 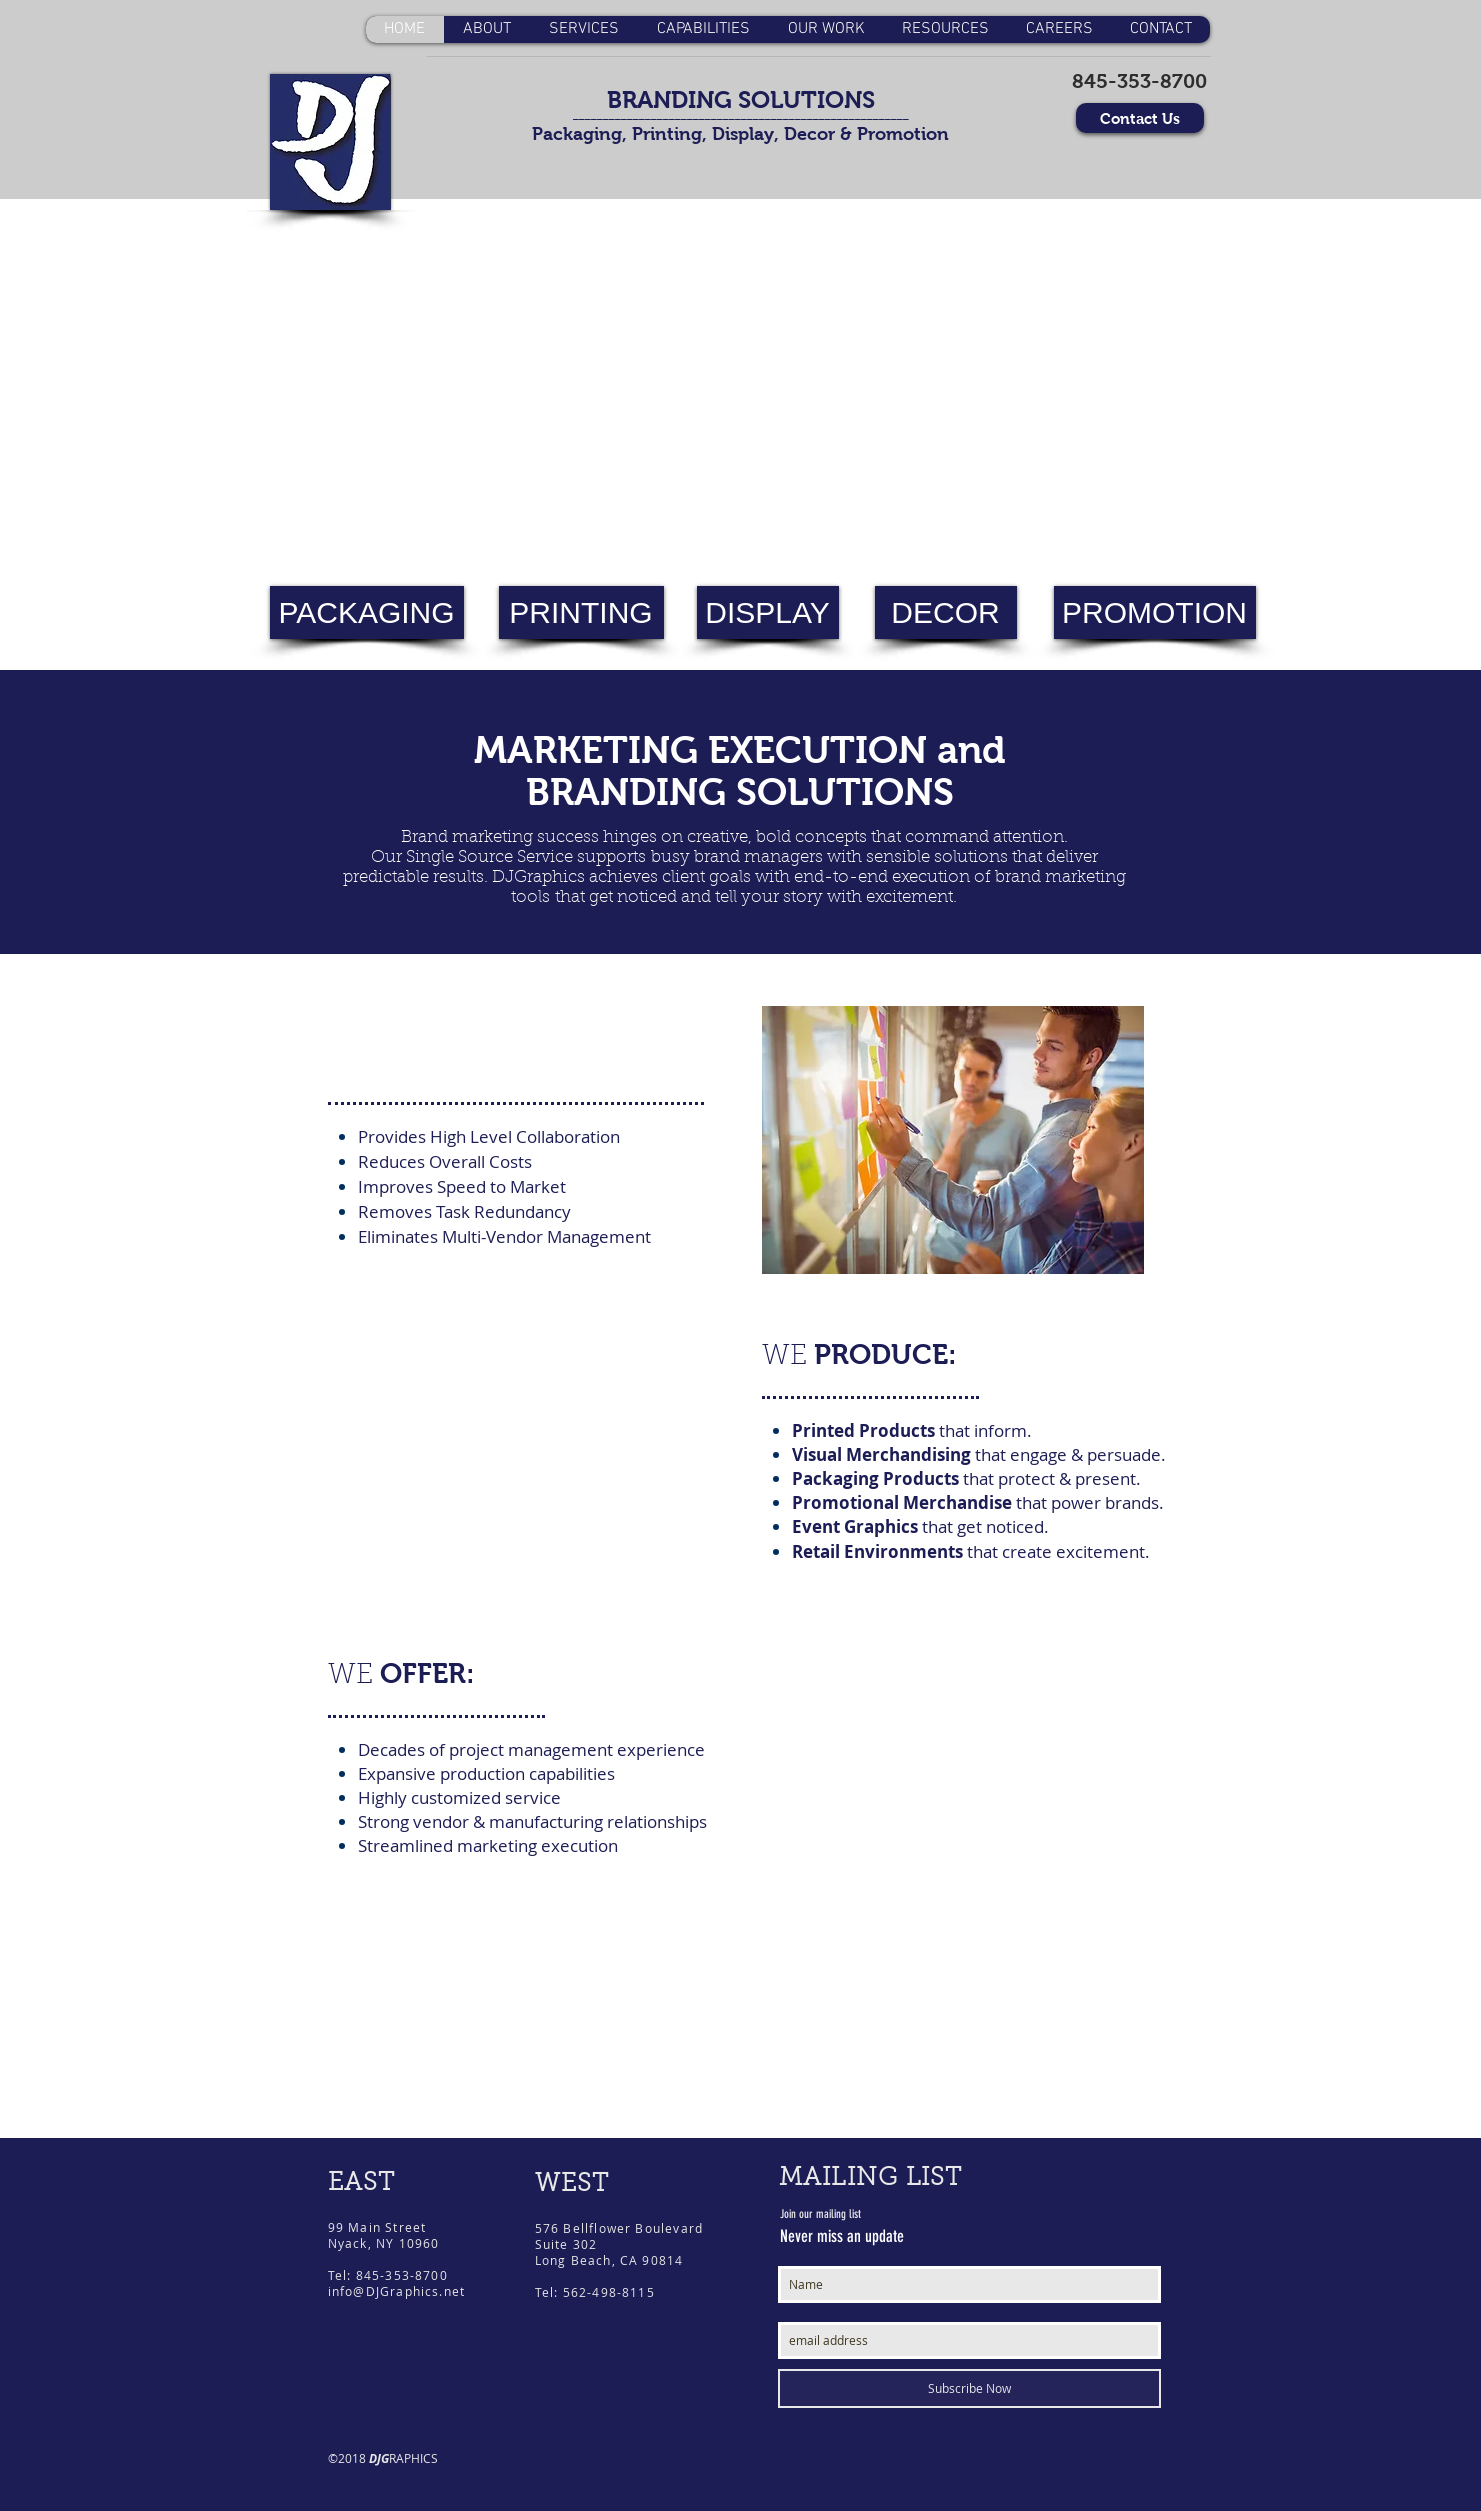 What do you see at coordinates (367, 612) in the screenshot?
I see `[PACKAGING]` at bounding box center [367, 612].